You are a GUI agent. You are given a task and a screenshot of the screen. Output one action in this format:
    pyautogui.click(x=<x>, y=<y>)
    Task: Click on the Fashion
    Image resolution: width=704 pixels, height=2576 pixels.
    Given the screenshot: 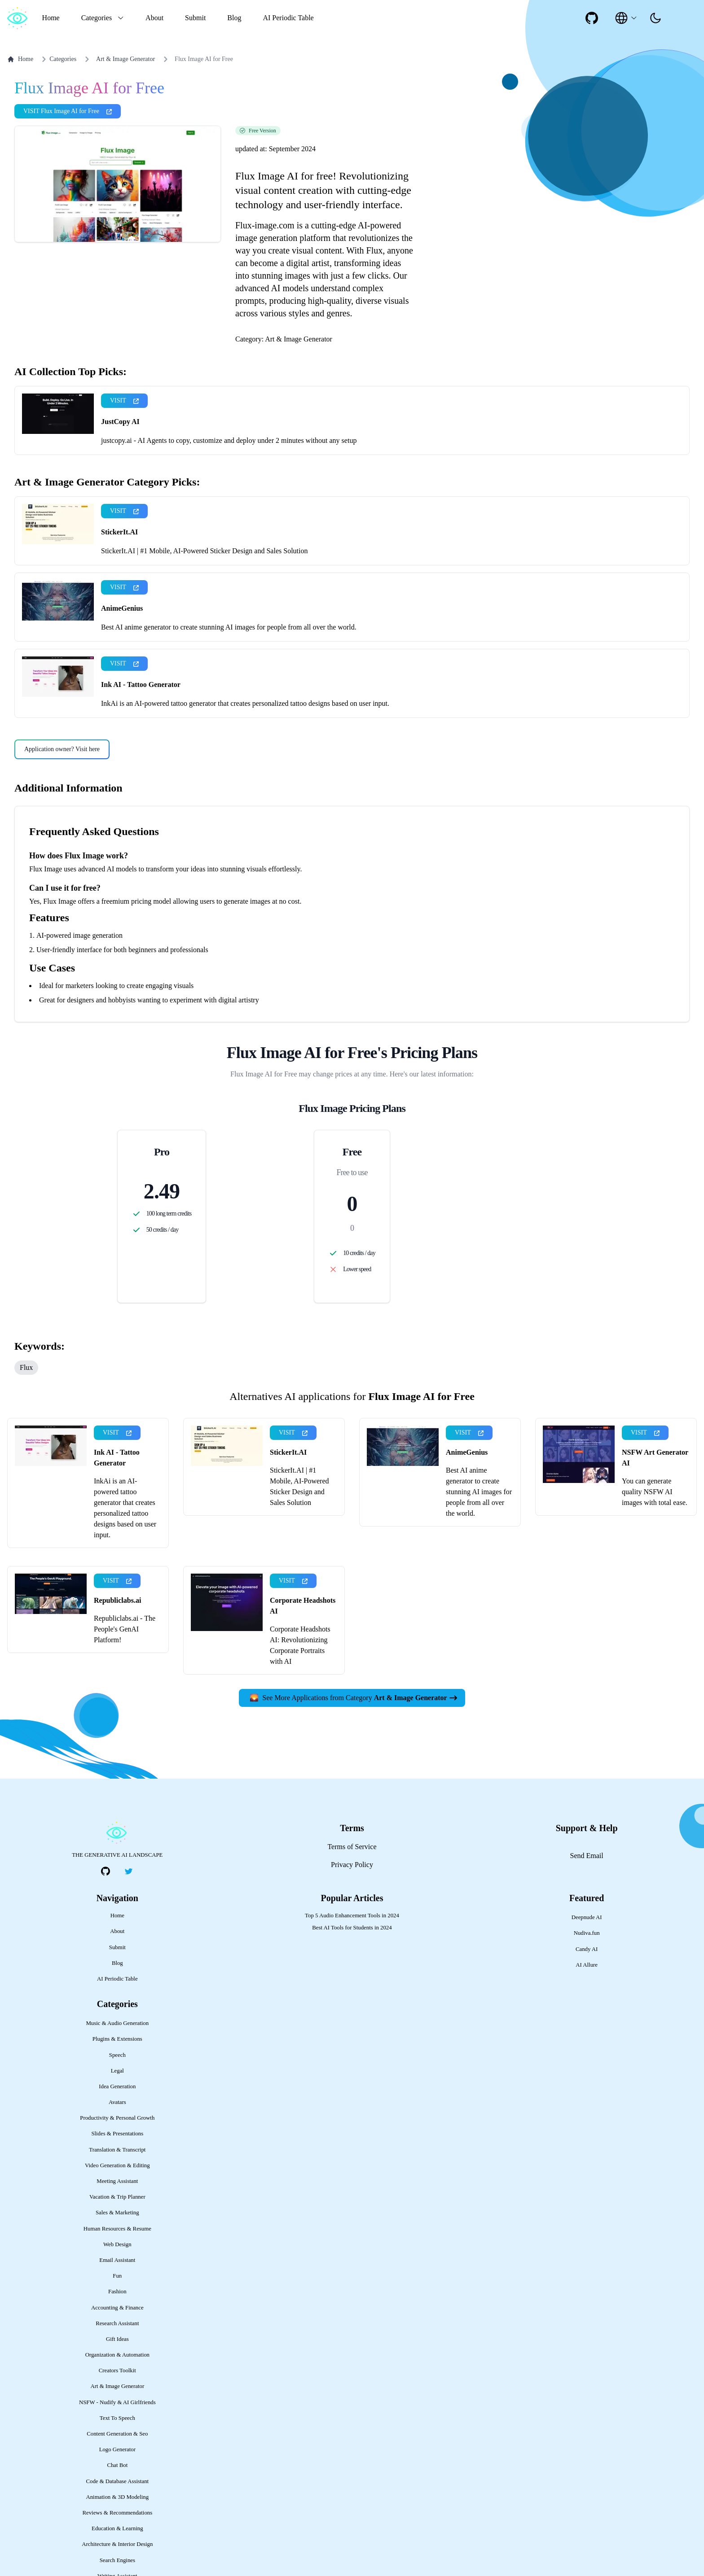 What is the action you would take?
    pyautogui.click(x=117, y=2291)
    